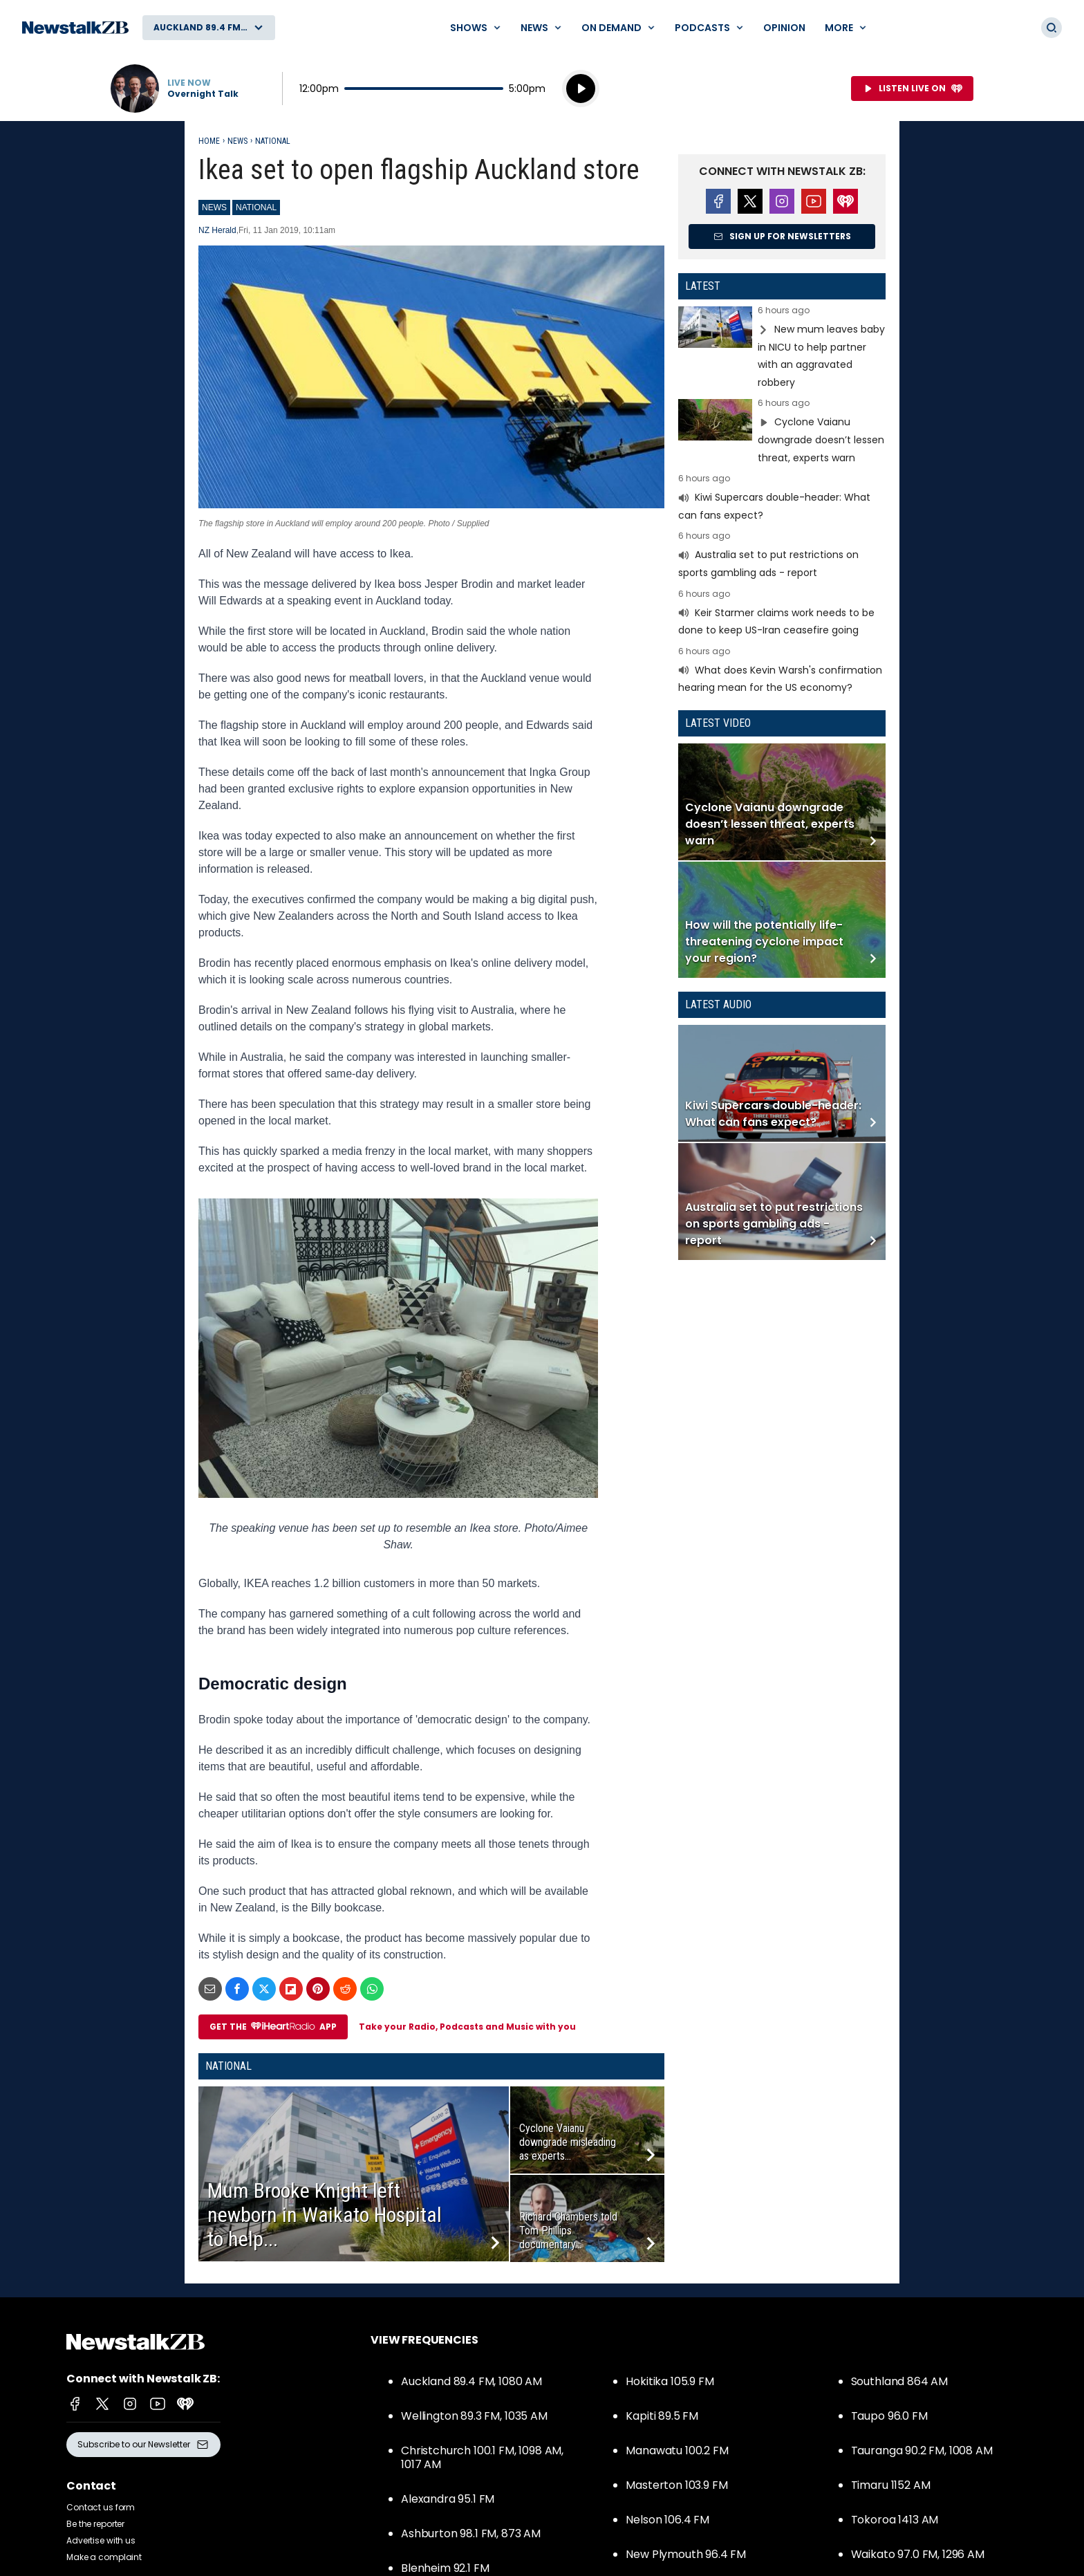  Describe the element at coordinates (782, 348) in the screenshot. I see `Read more` at that location.